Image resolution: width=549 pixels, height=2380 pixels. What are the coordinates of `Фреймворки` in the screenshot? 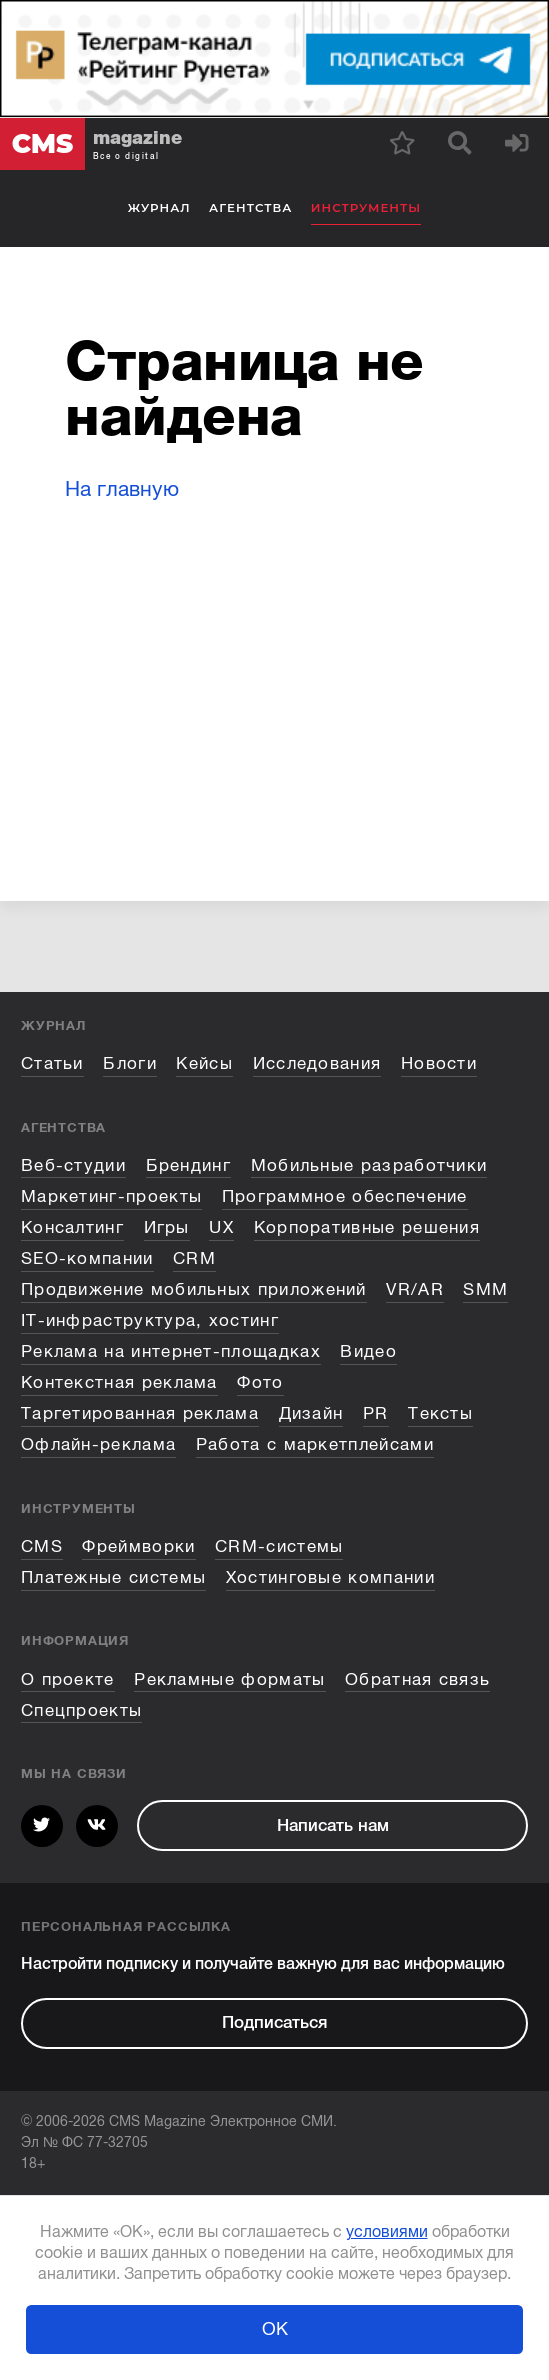 It's located at (138, 1546).